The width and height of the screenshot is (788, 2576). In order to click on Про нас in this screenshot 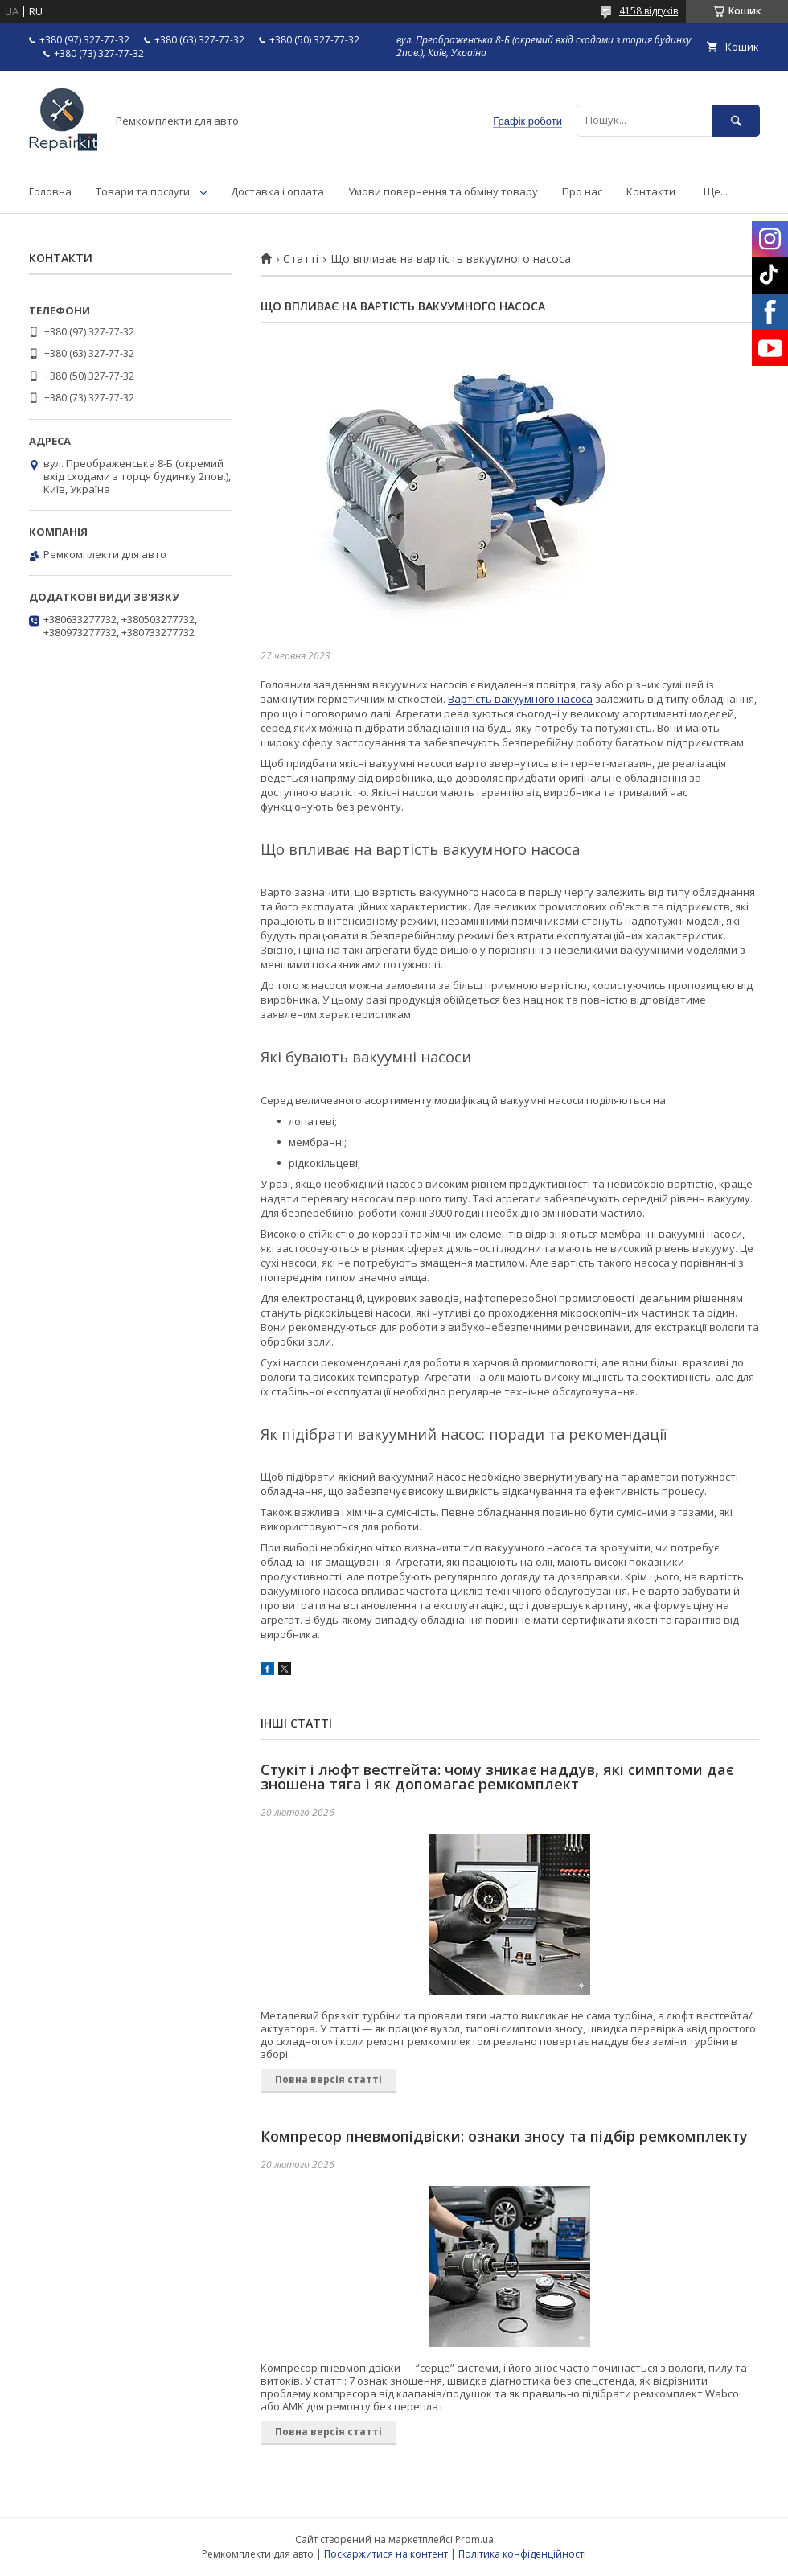, I will do `click(582, 191)`.